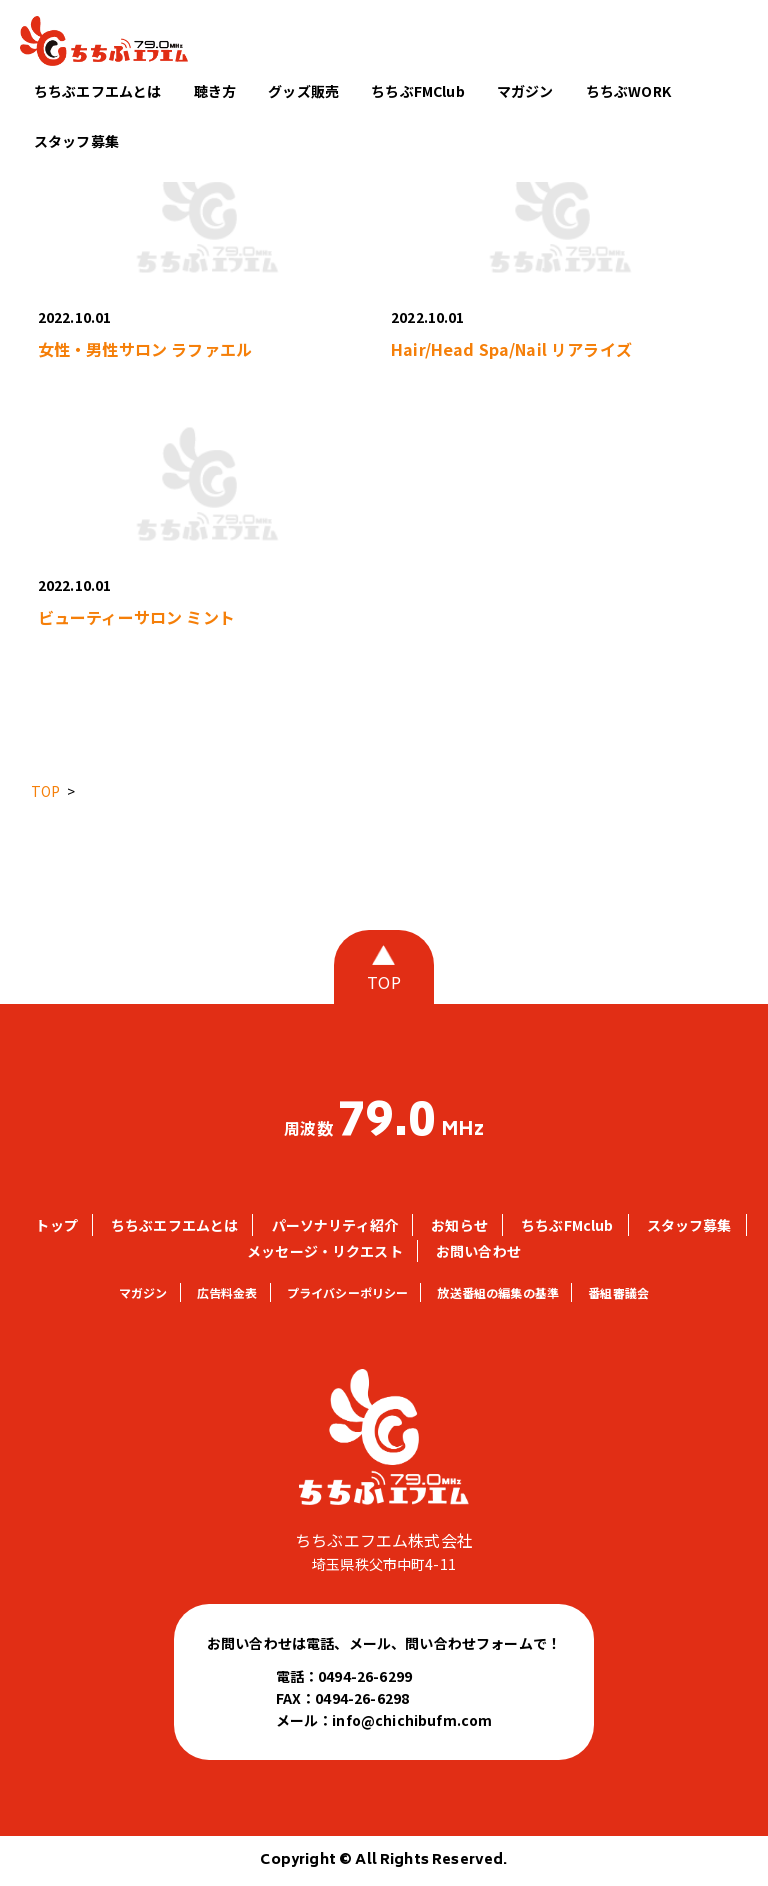  I want to click on グッズ販売, so click(303, 91).